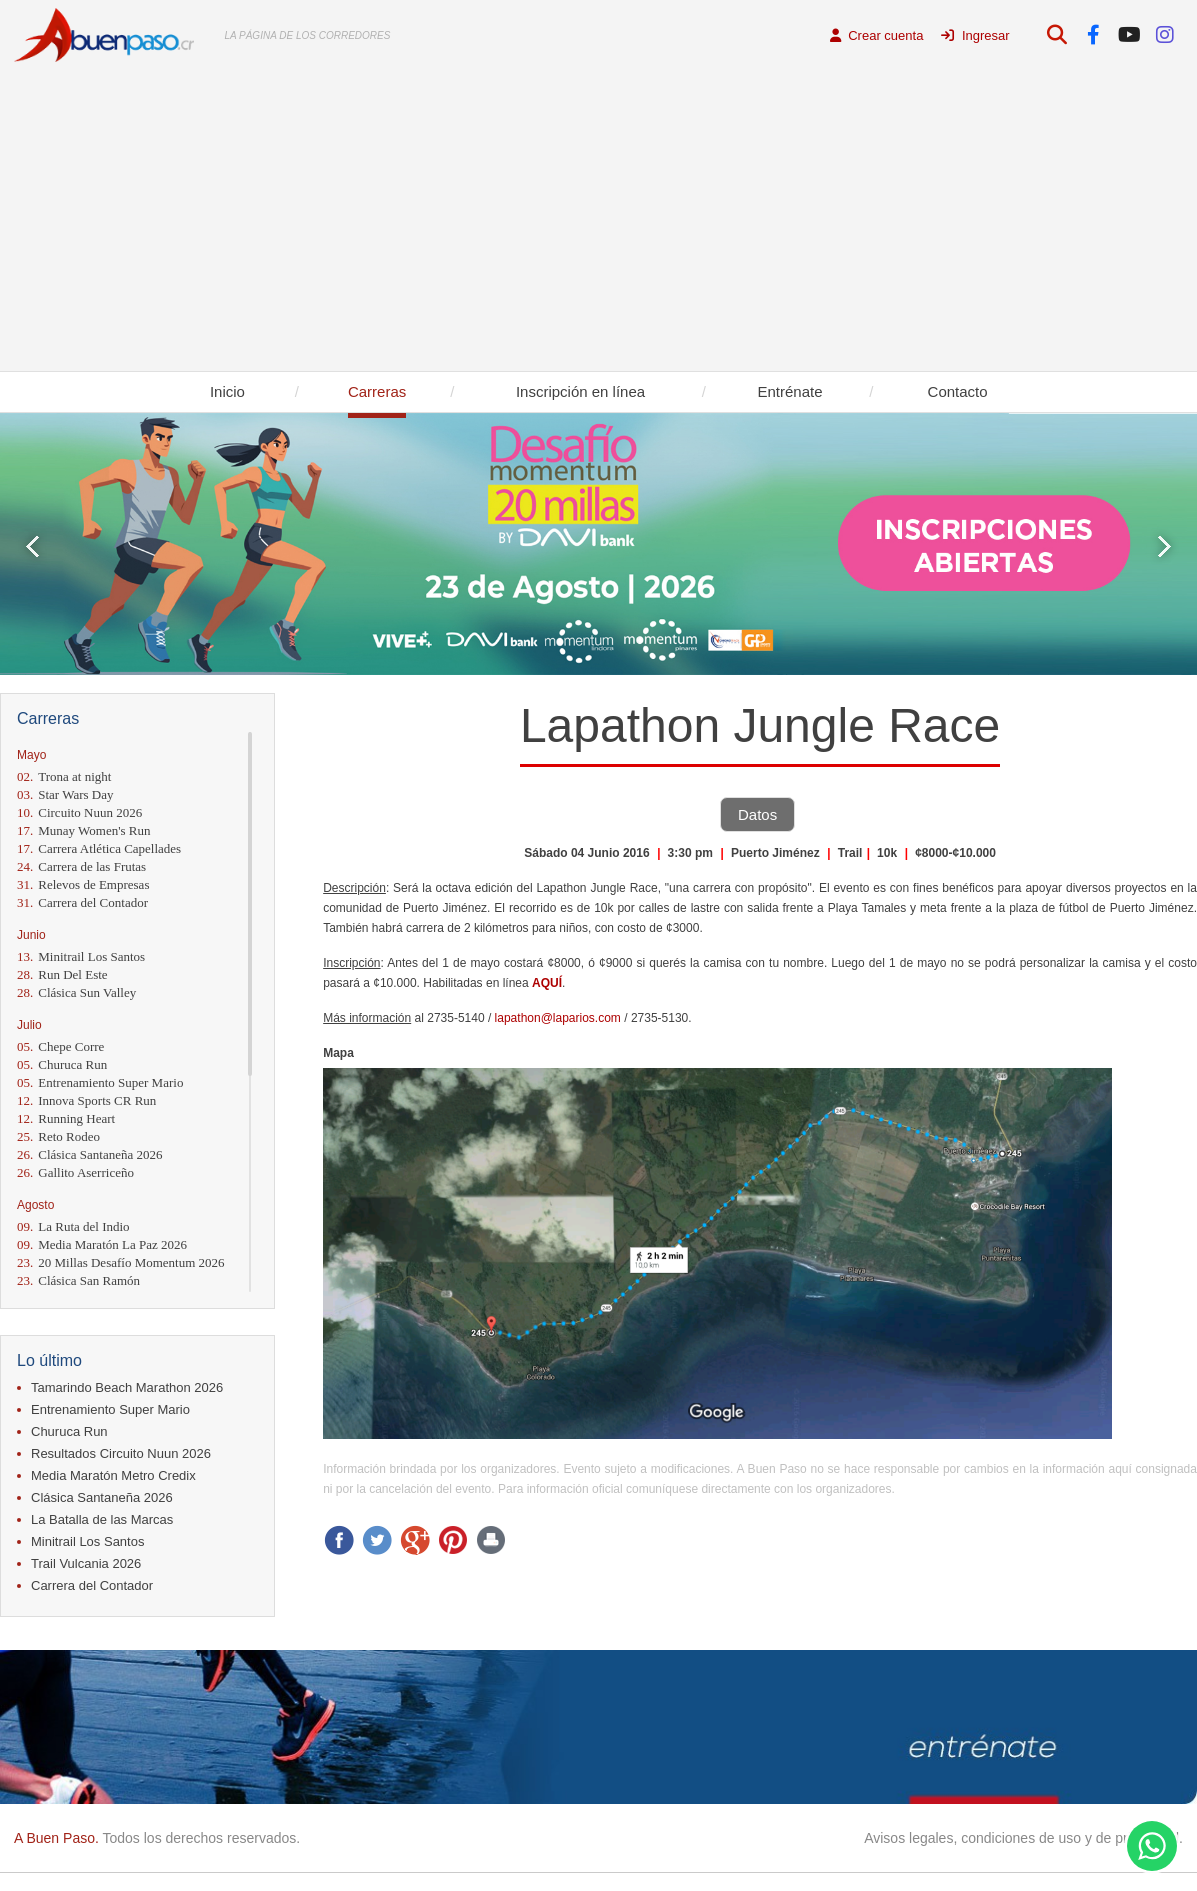 This screenshot has width=1197, height=1891. I want to click on Next, so click(1164, 546).